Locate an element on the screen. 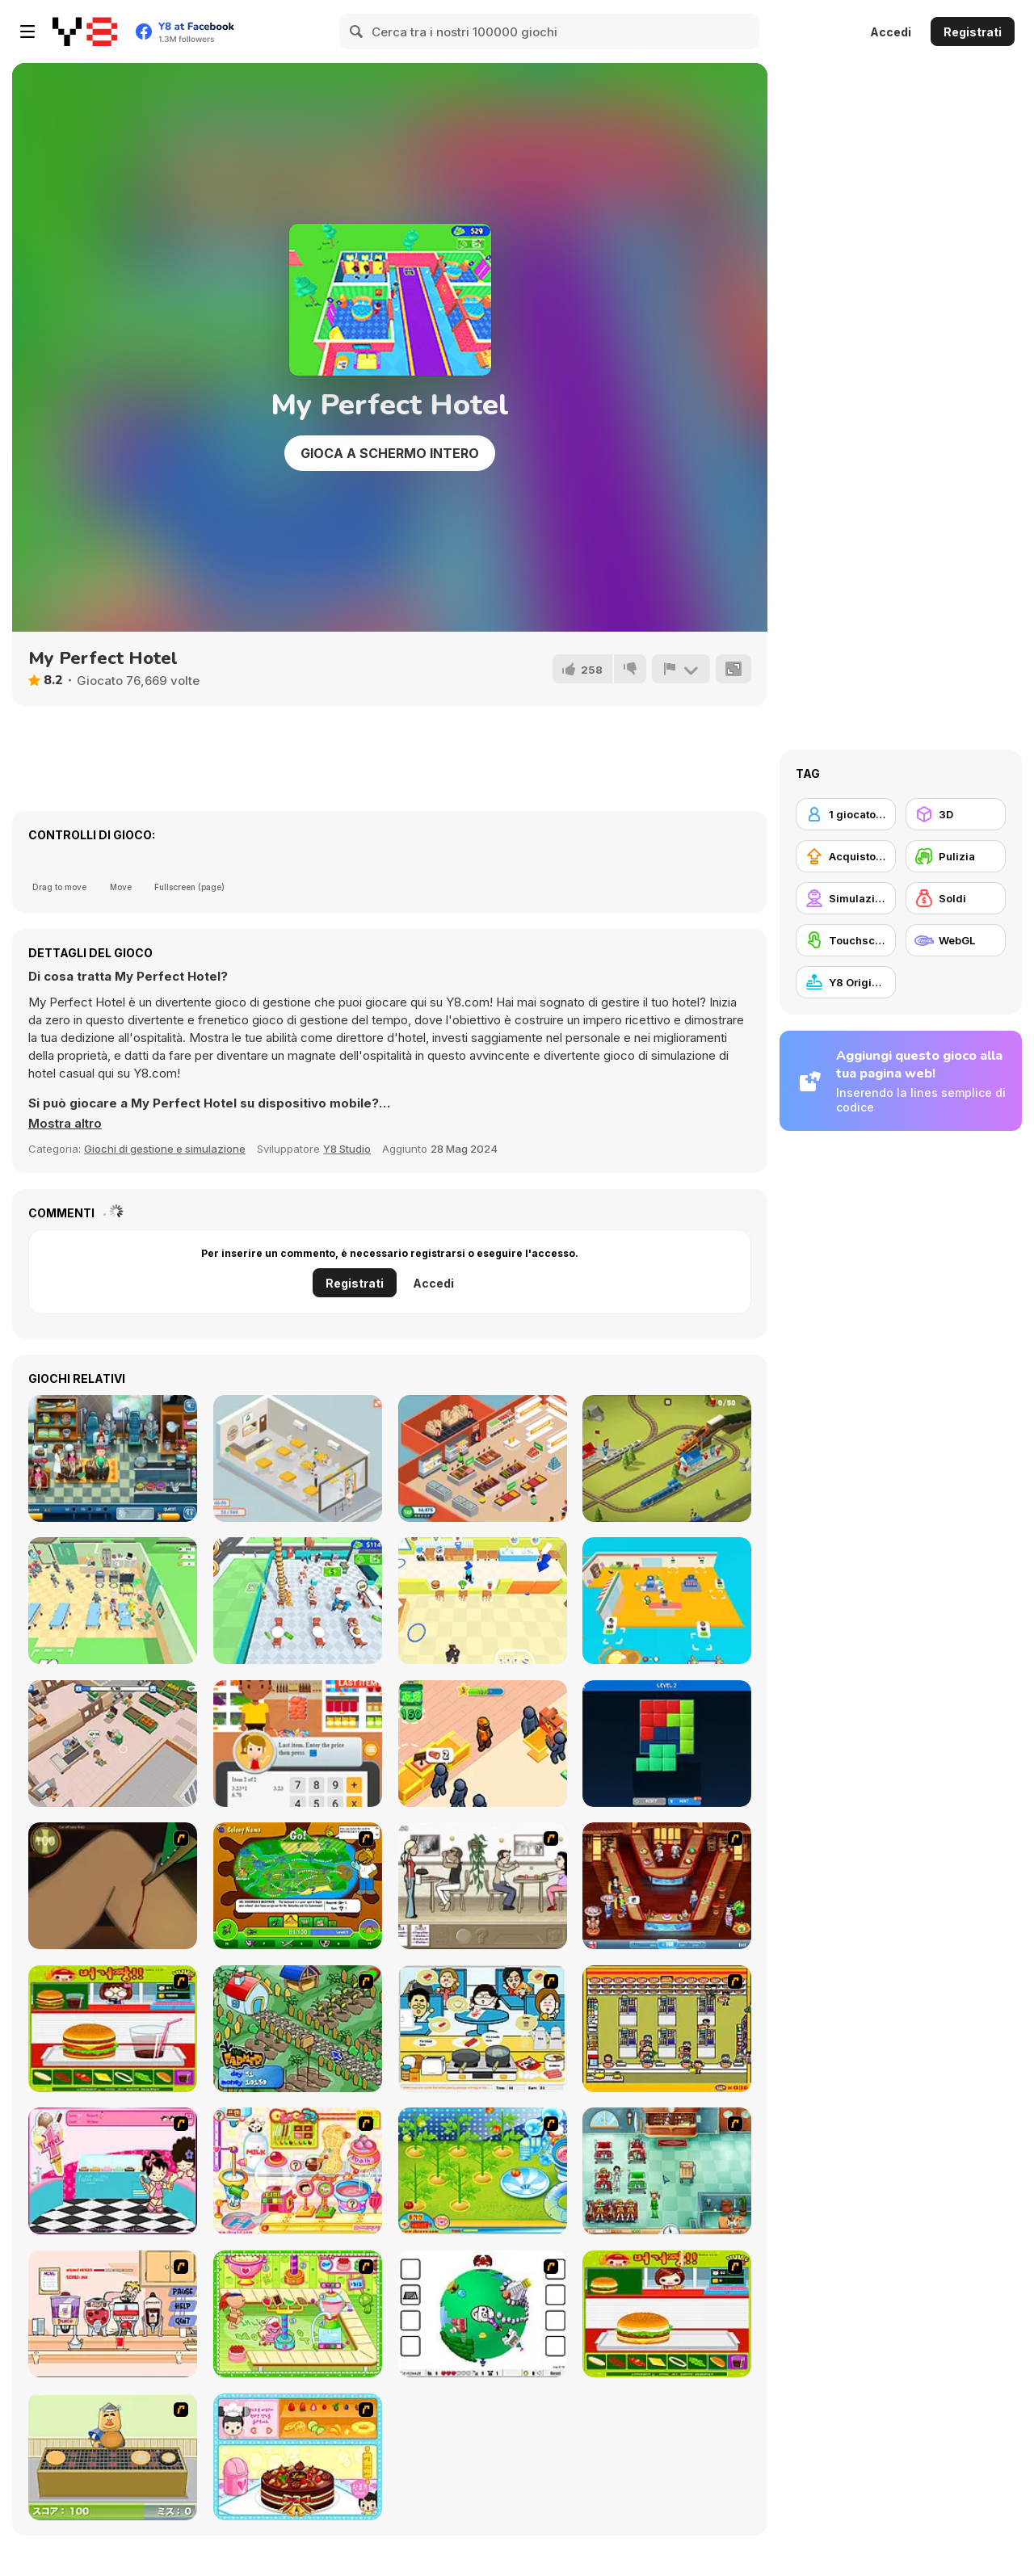  [The Farmer] is located at coordinates (297, 2028).